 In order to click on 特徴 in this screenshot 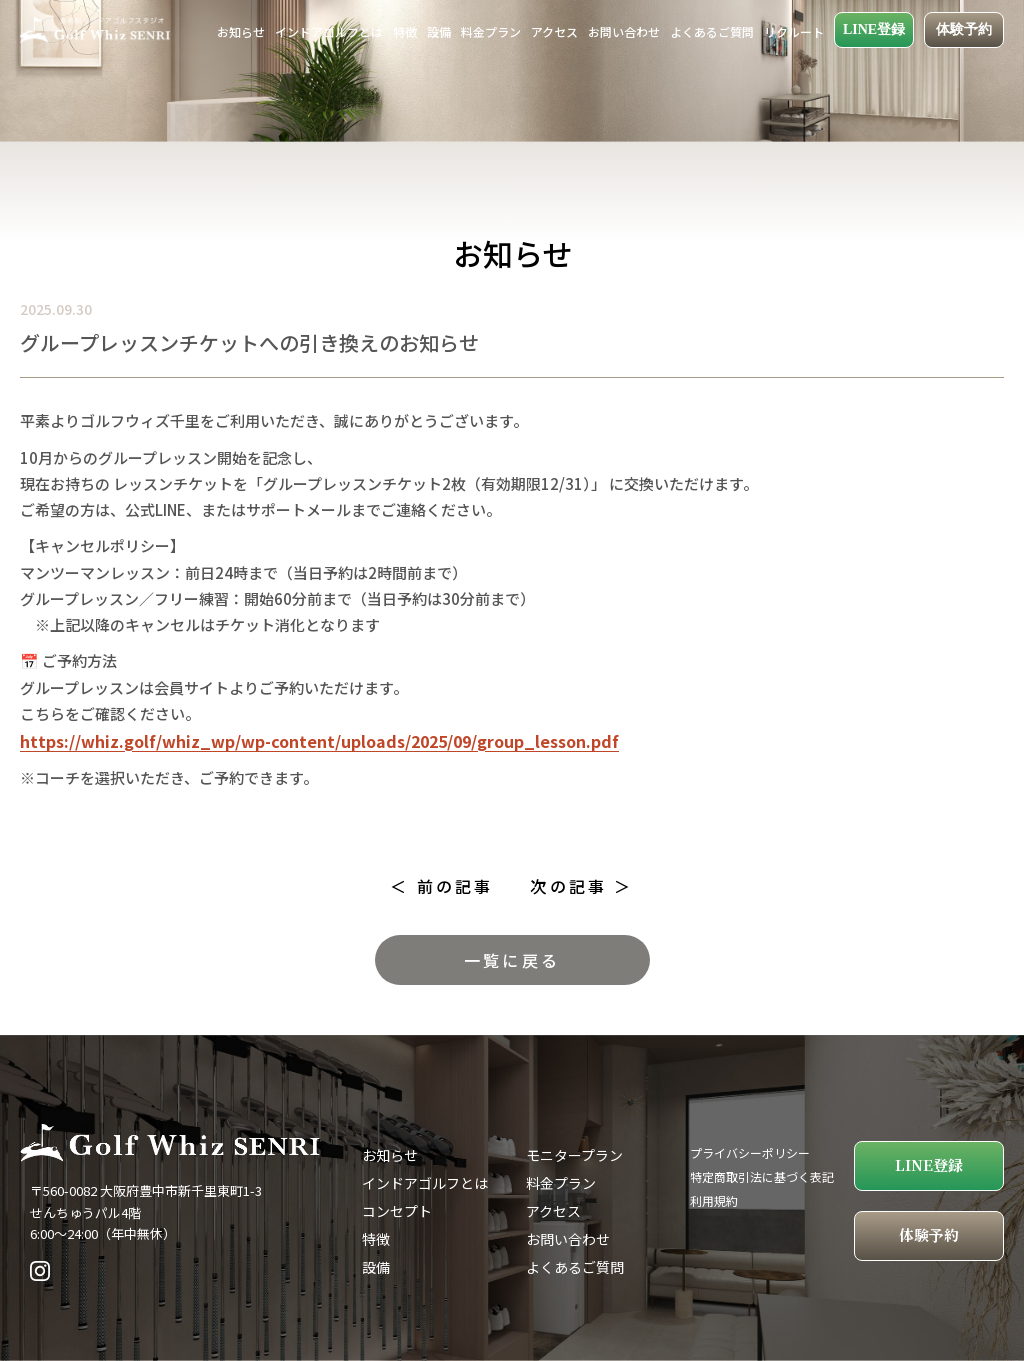, I will do `click(405, 31)`.